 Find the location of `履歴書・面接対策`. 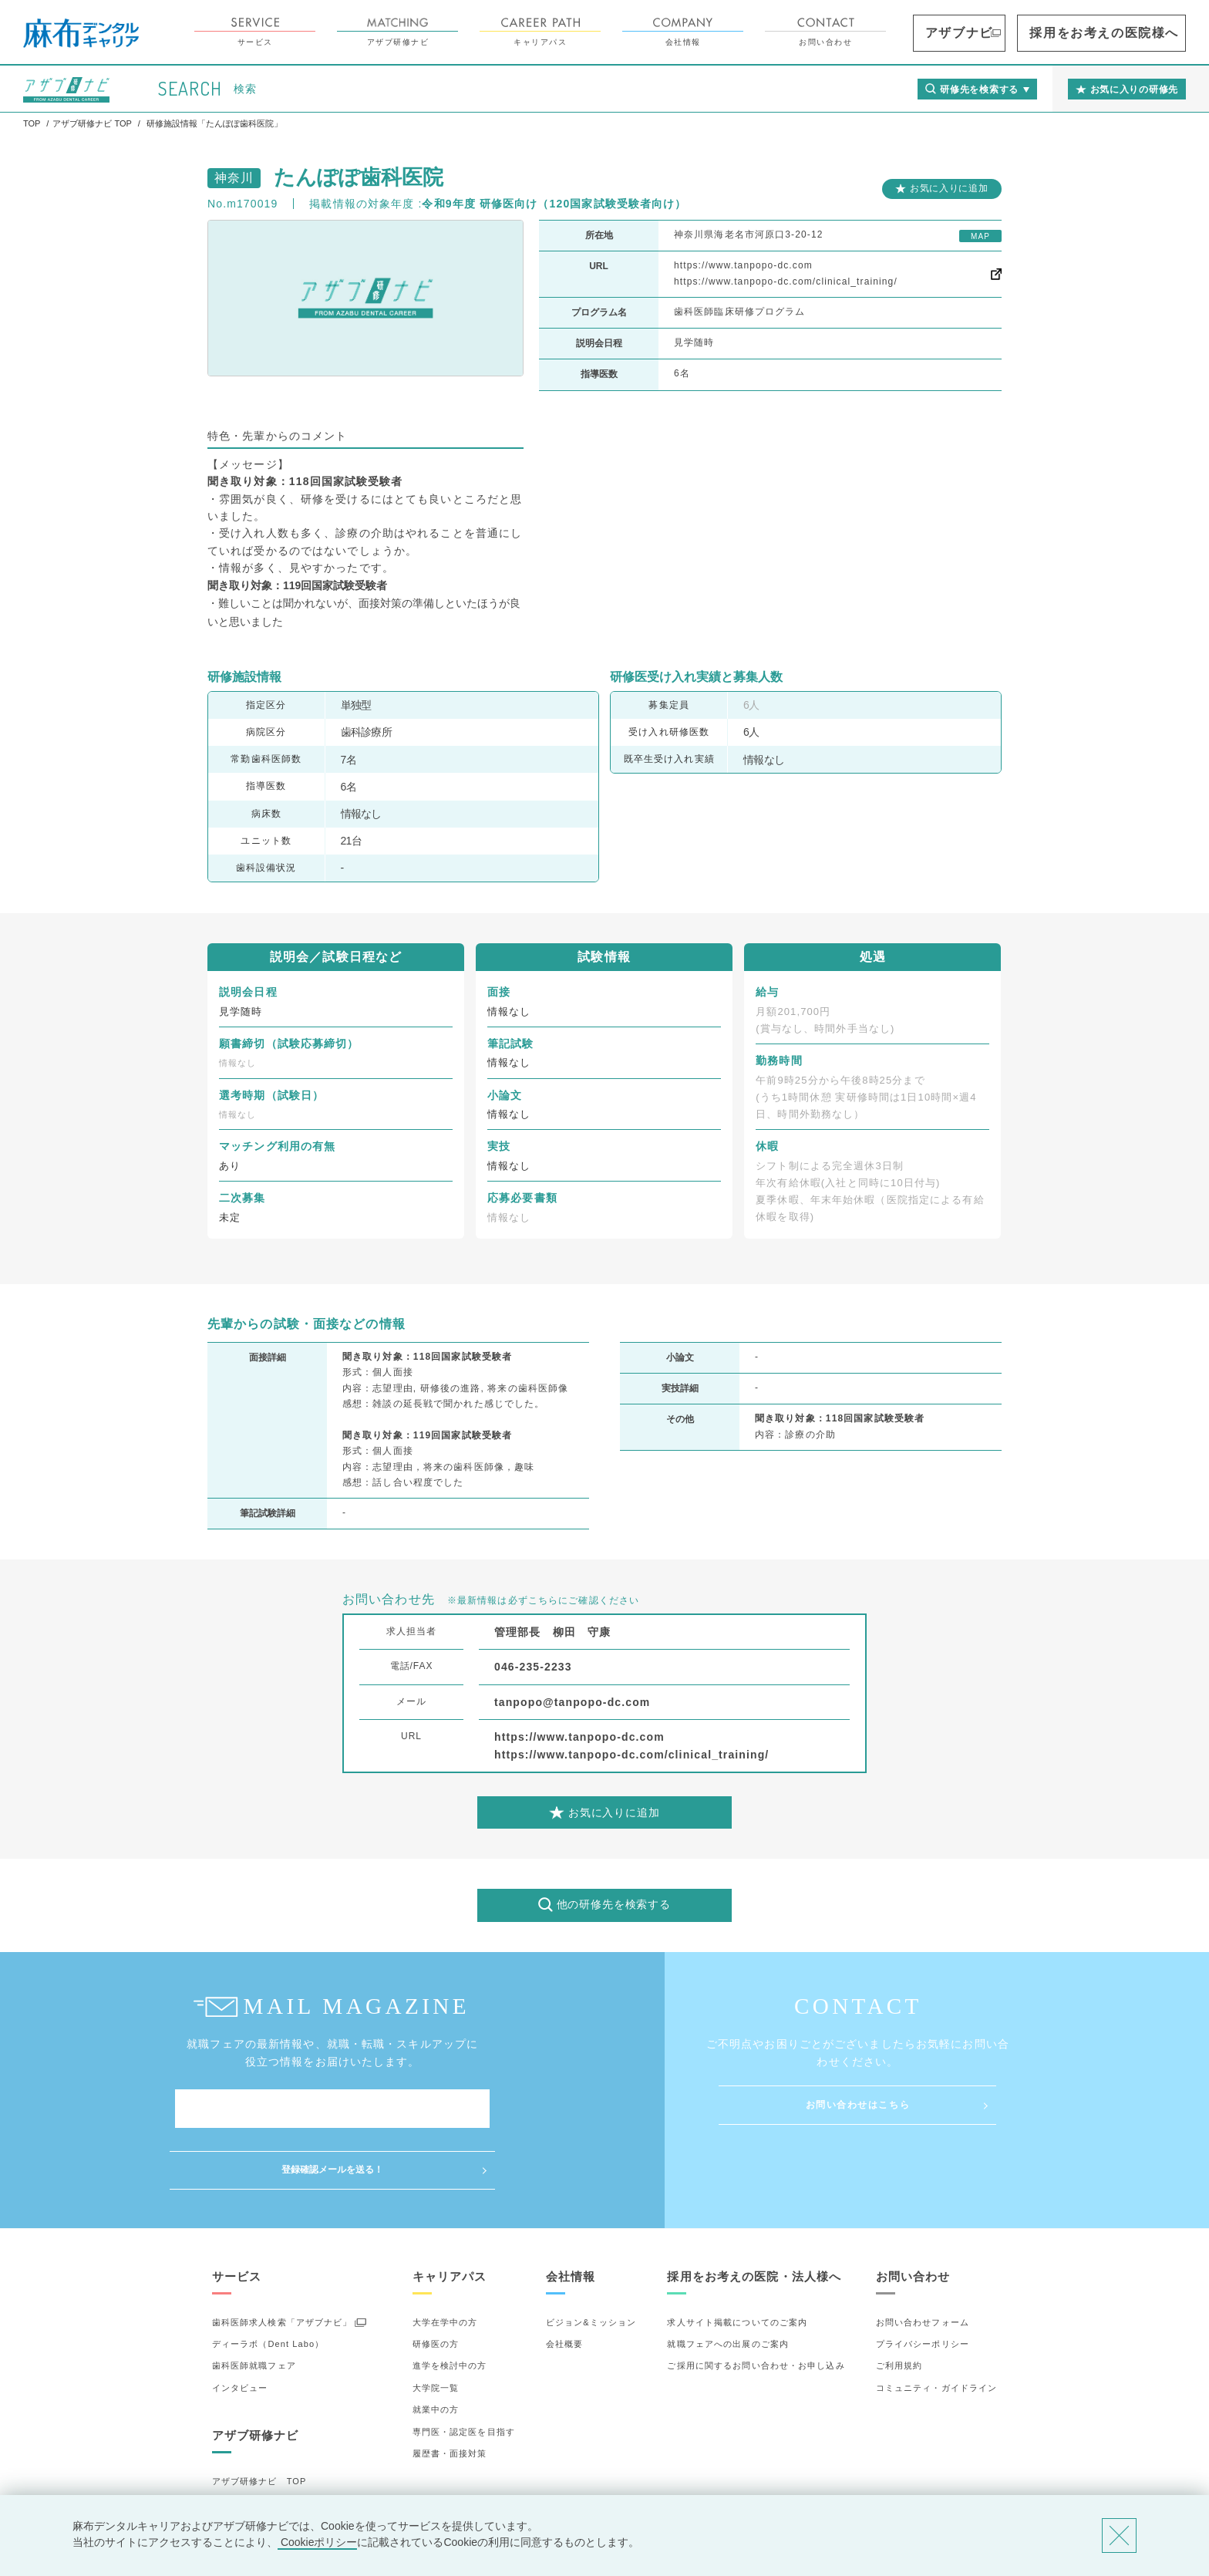

履歴書・面接対策 is located at coordinates (450, 2392).